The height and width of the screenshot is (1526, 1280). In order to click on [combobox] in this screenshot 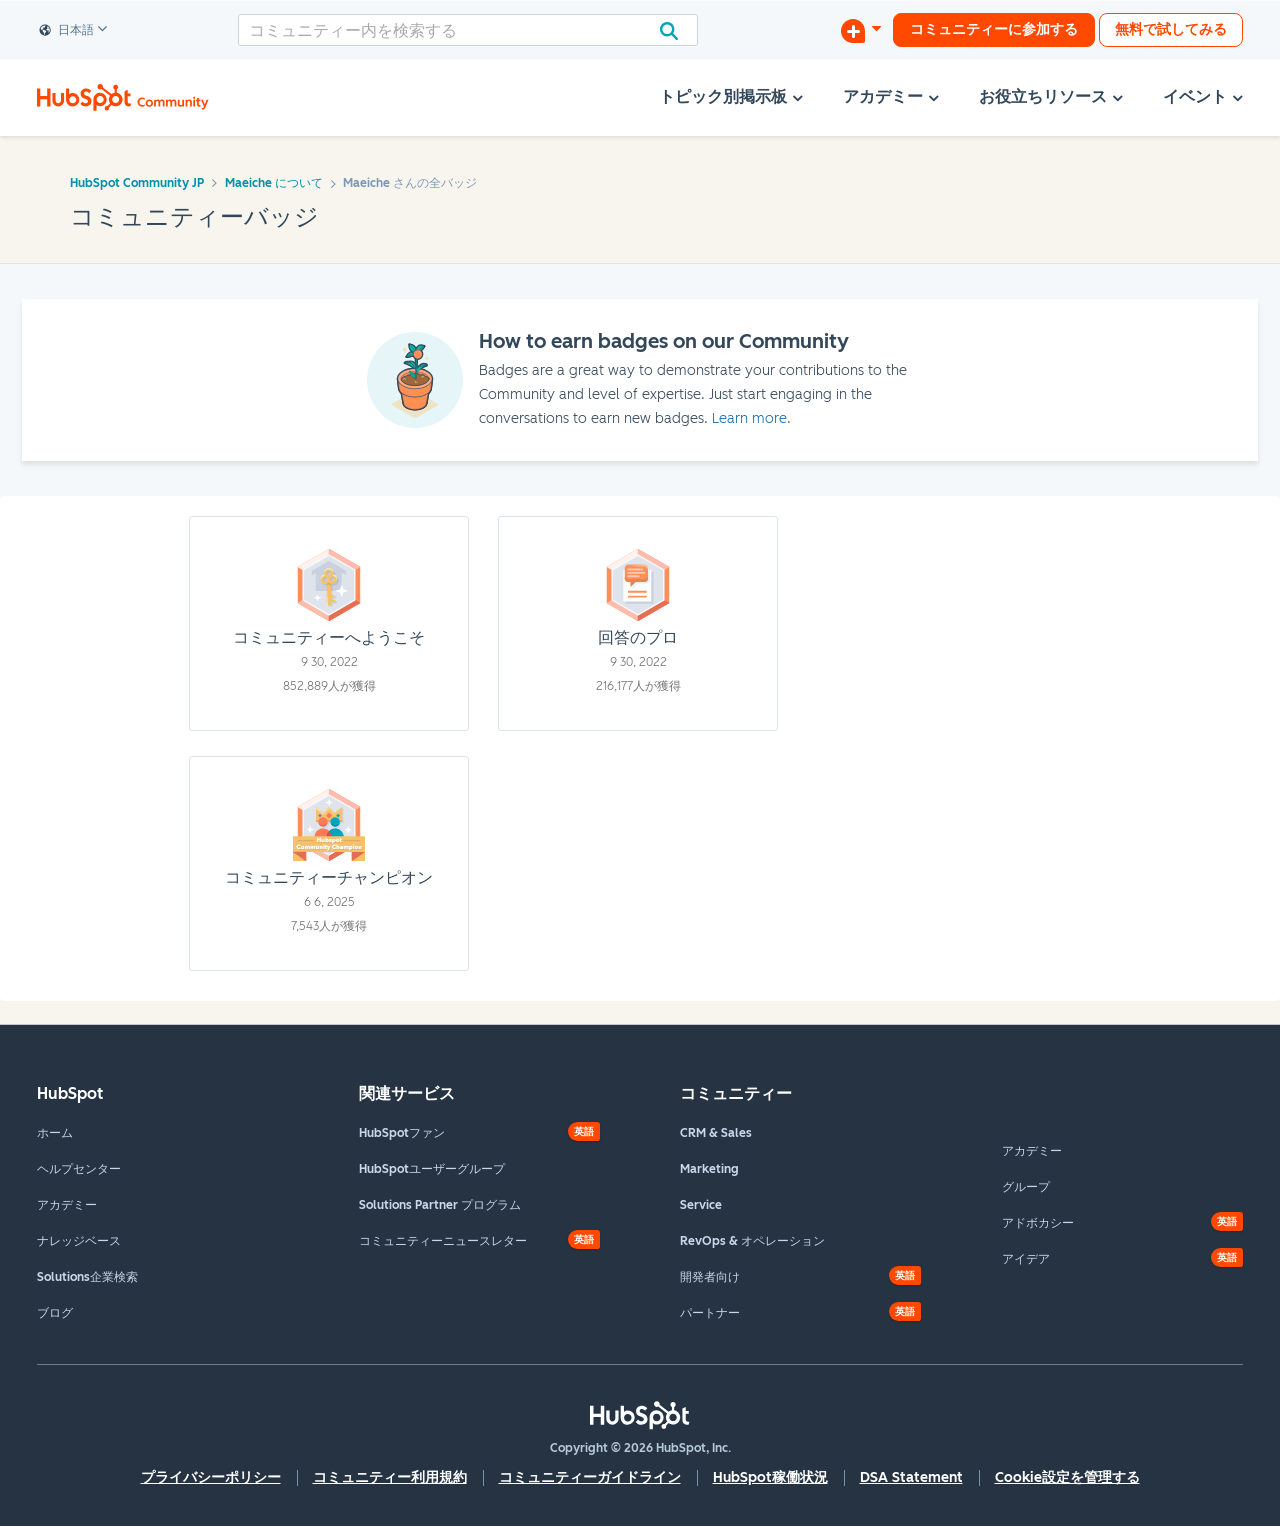, I will do `click(468, 30)`.